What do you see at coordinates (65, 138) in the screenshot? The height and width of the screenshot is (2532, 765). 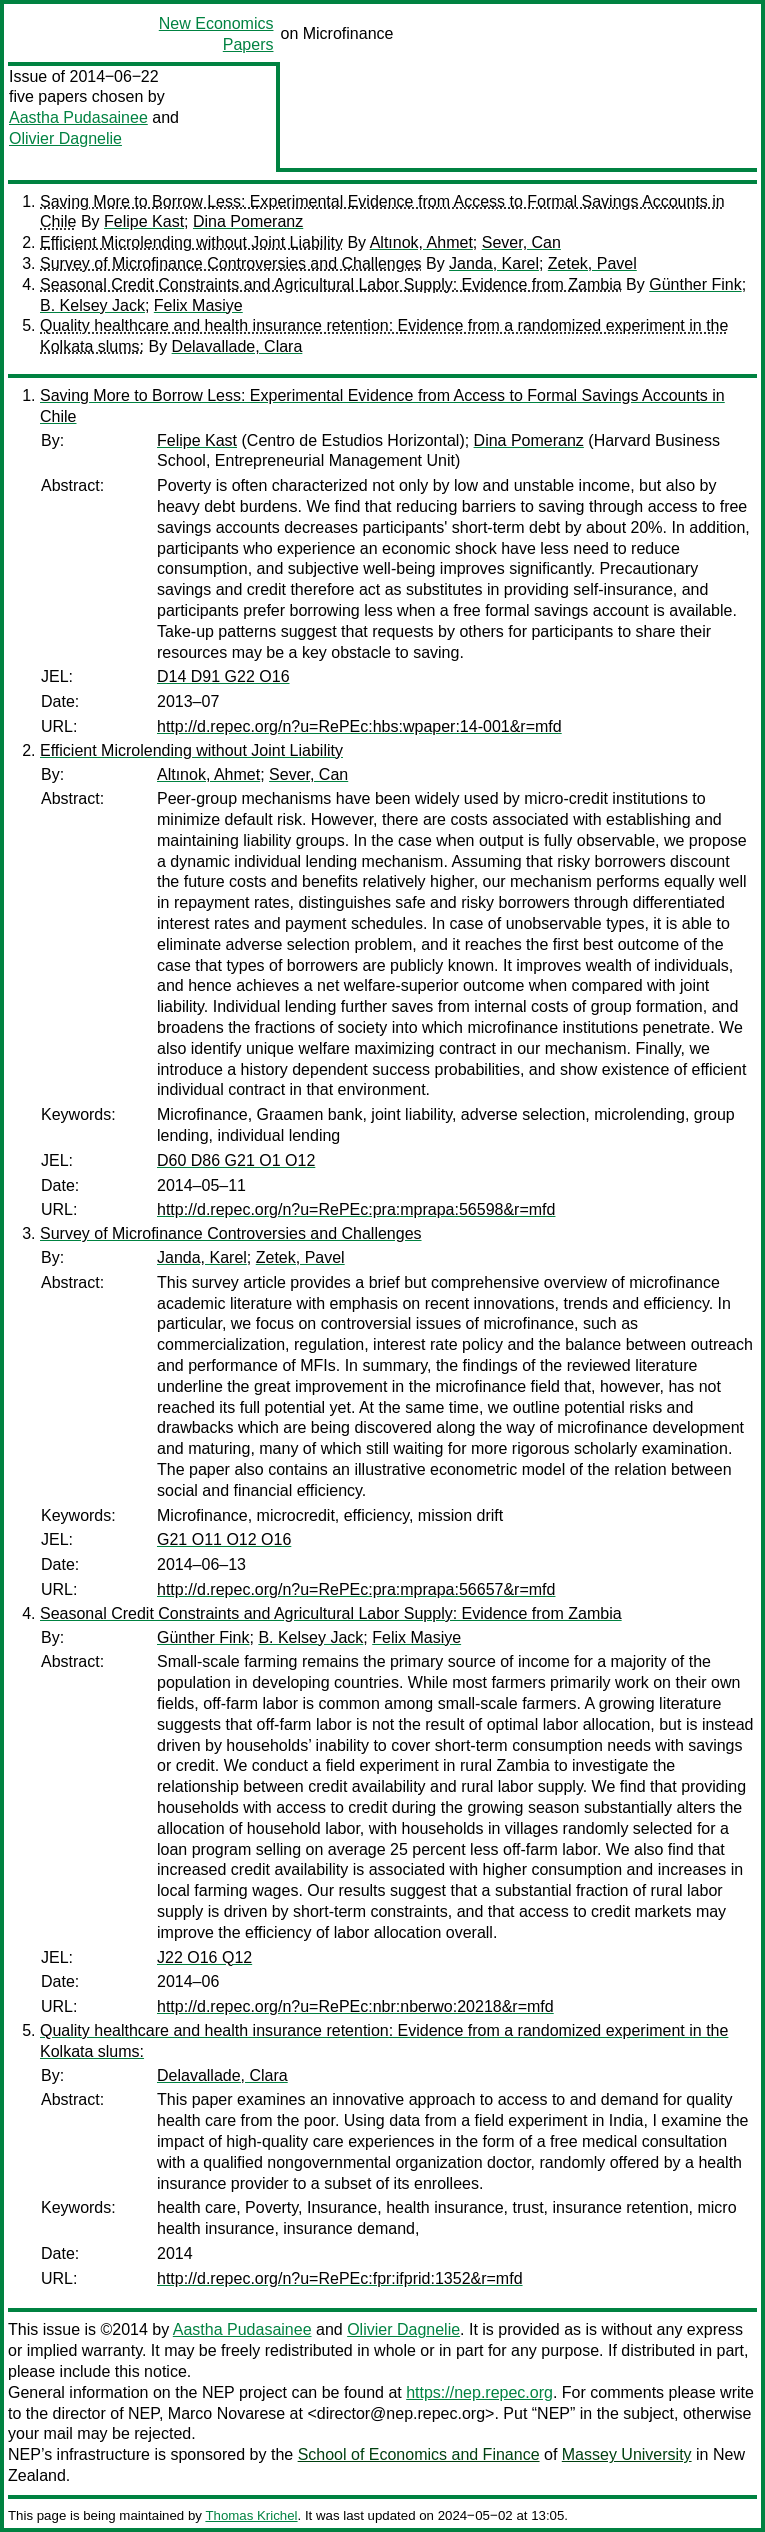 I see `Olivier Dagnelie` at bounding box center [65, 138].